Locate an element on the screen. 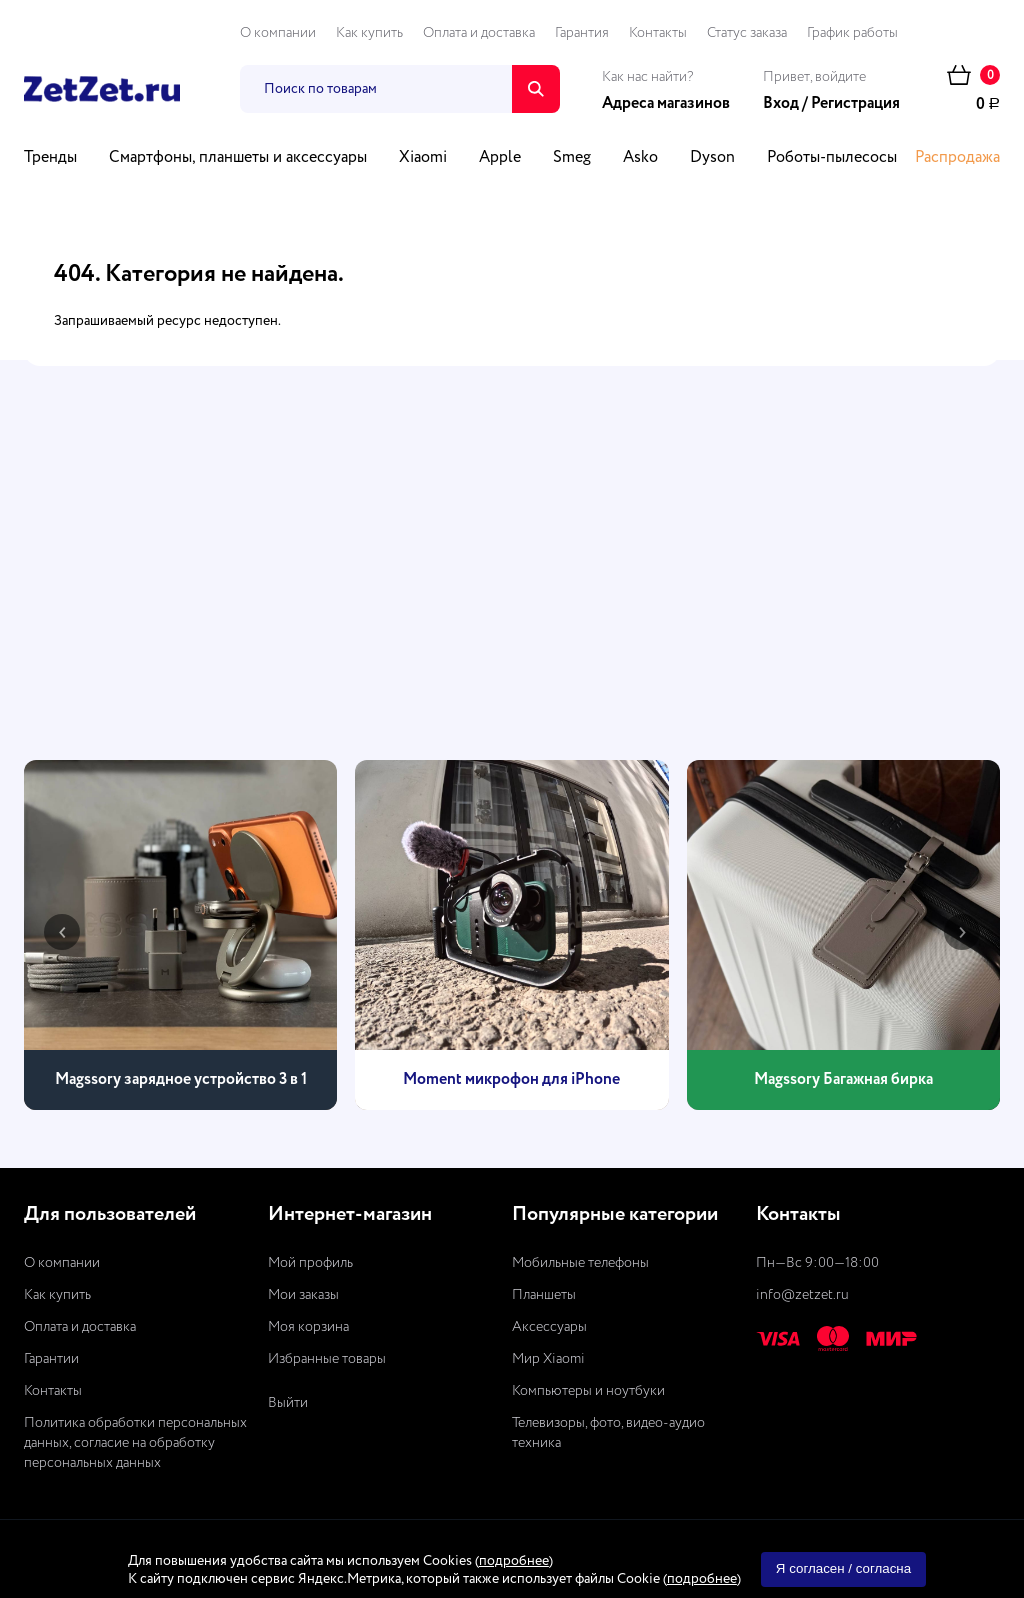 The image size is (1024, 1598). Тренды is located at coordinates (50, 158).